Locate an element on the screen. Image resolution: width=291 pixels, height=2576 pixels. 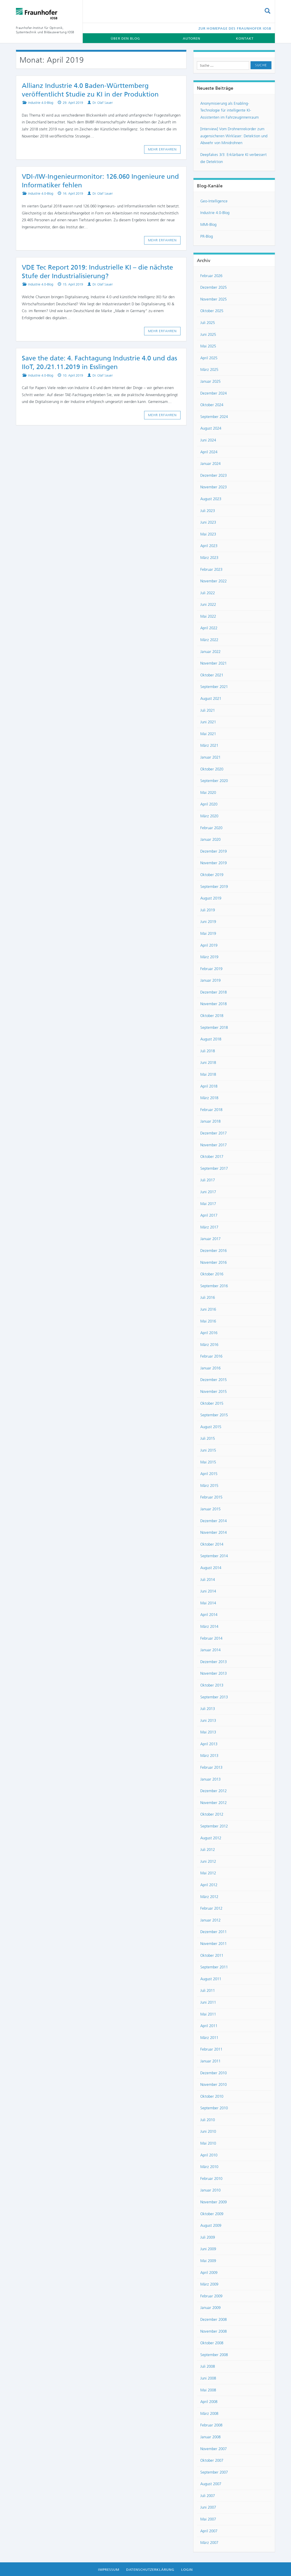
Mai 2012 is located at coordinates (208, 1873).